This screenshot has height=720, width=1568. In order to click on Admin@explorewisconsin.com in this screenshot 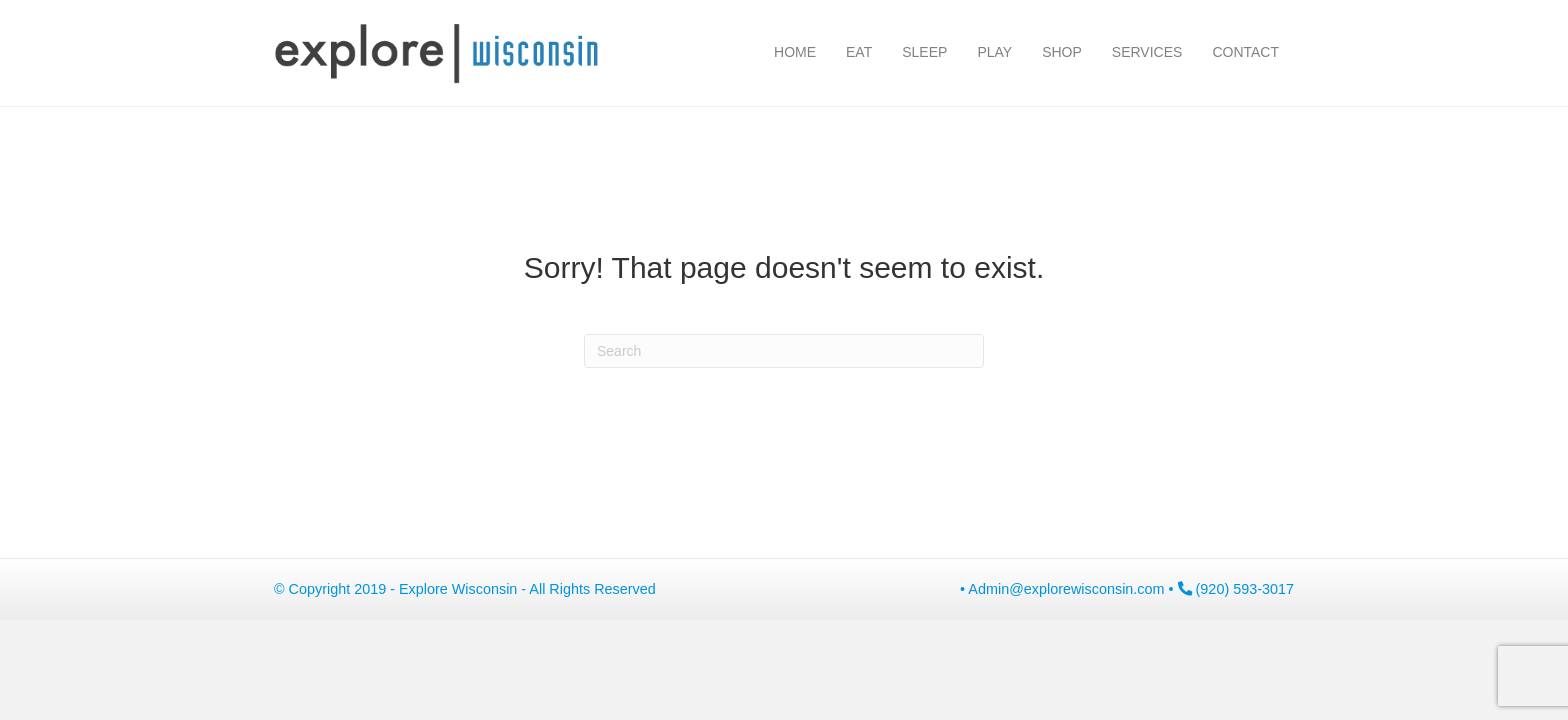, I will do `click(1066, 589)`.